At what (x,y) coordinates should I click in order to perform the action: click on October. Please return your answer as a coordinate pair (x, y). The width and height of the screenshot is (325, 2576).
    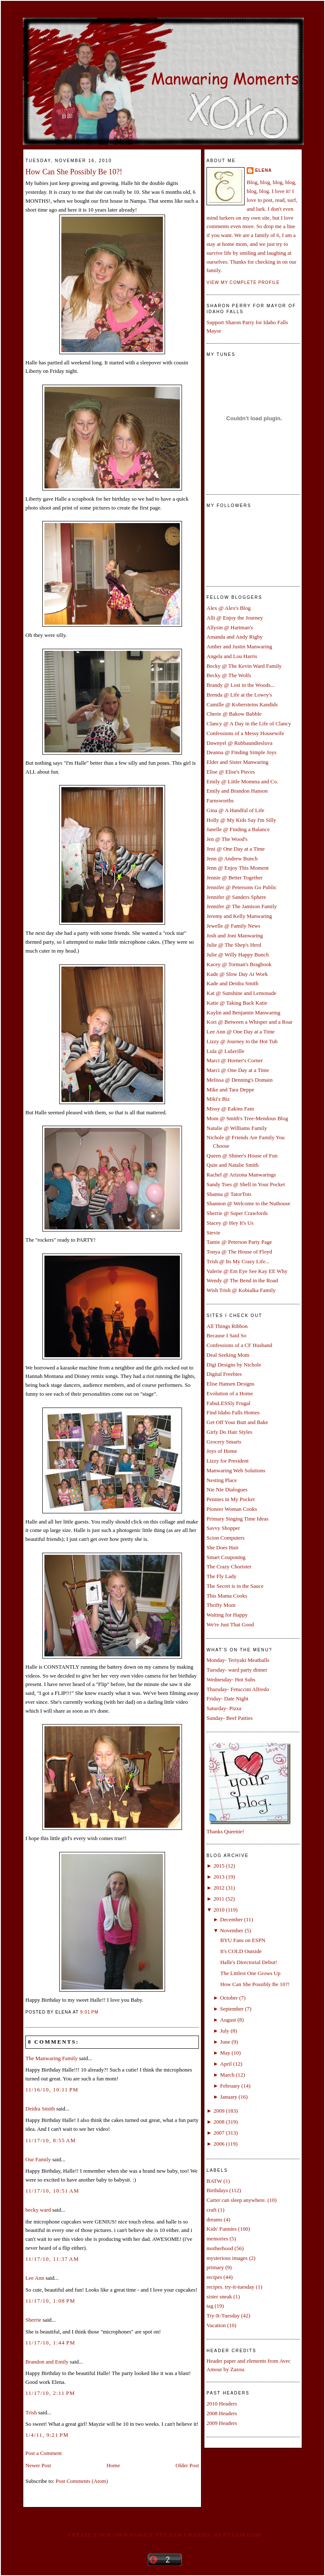
    Looking at the image, I should click on (229, 1998).